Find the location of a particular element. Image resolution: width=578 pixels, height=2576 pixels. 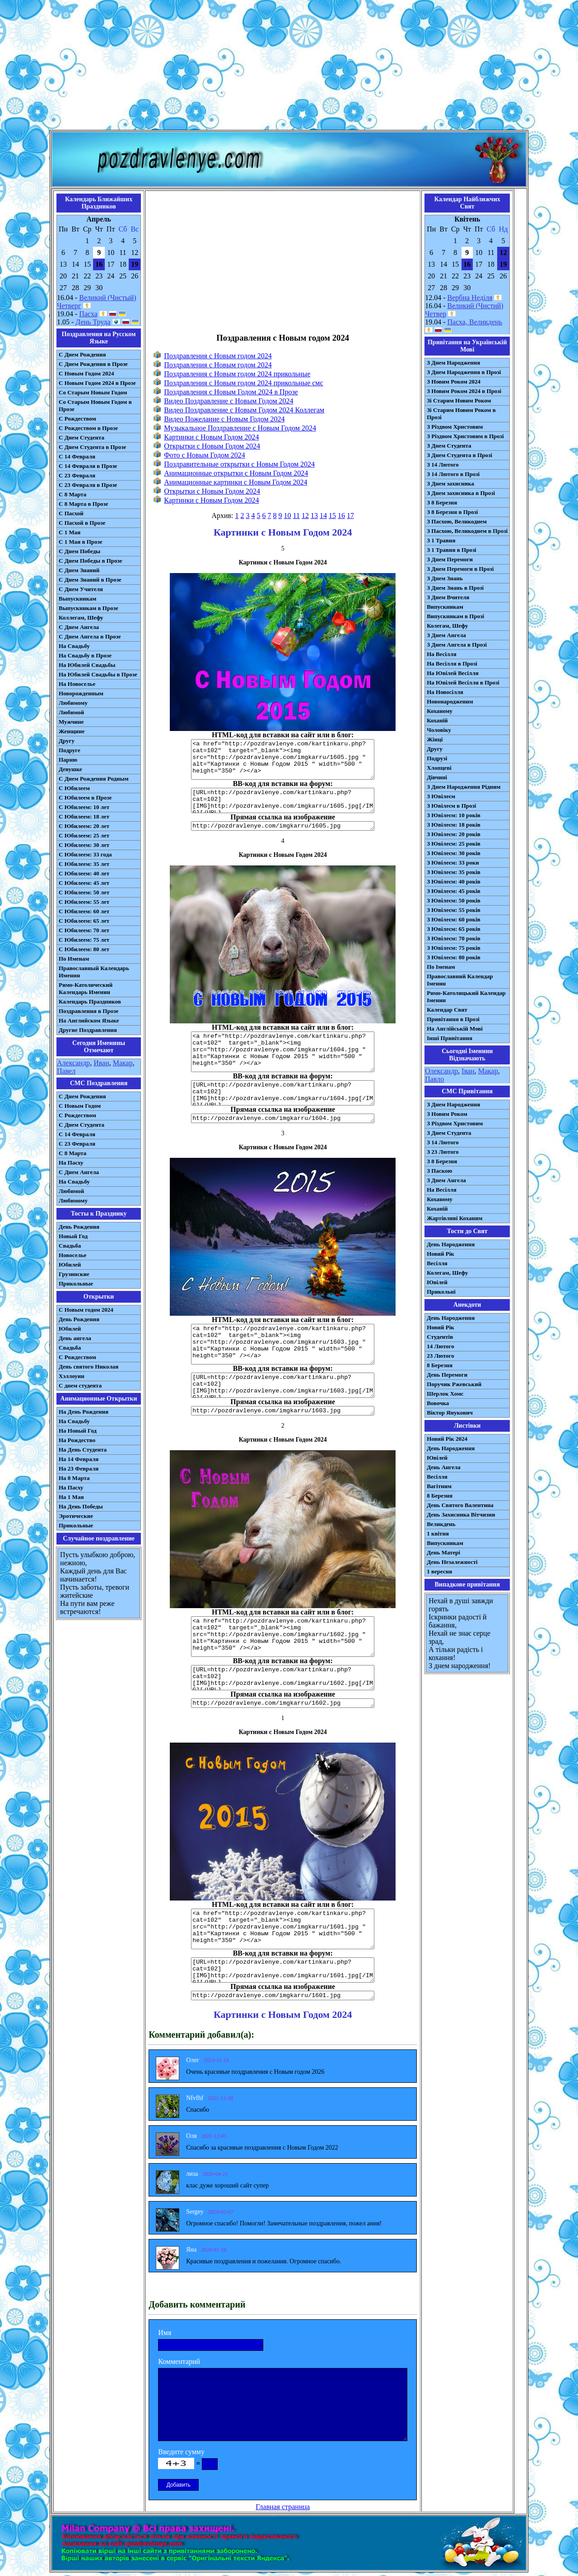

З Днем Вчителя is located at coordinates (448, 597).